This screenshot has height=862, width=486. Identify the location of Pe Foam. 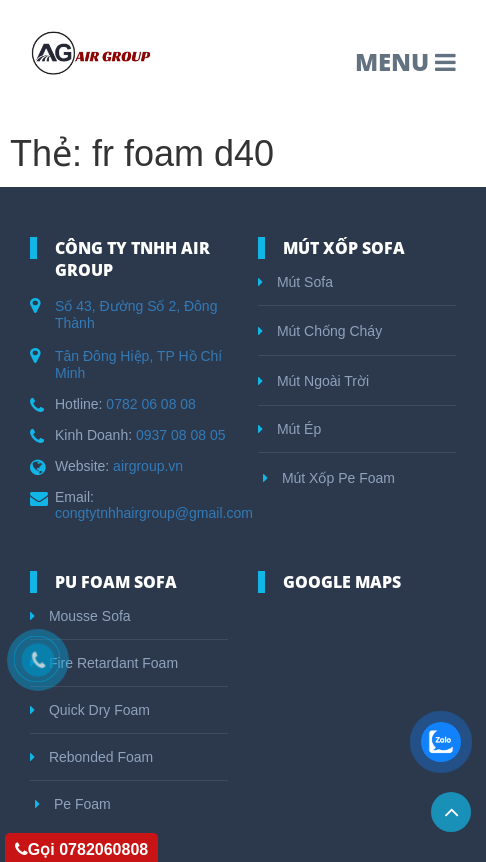
(73, 804).